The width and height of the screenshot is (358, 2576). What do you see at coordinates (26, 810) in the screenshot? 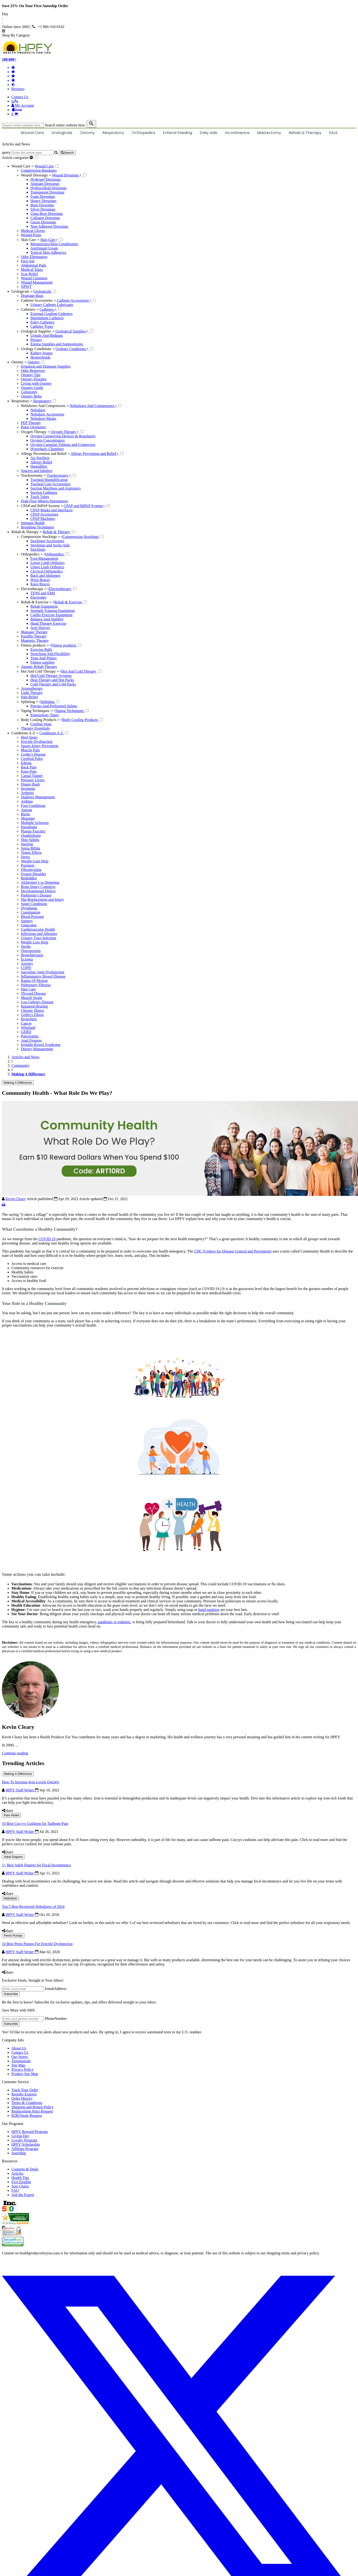
I see `Autism` at bounding box center [26, 810].